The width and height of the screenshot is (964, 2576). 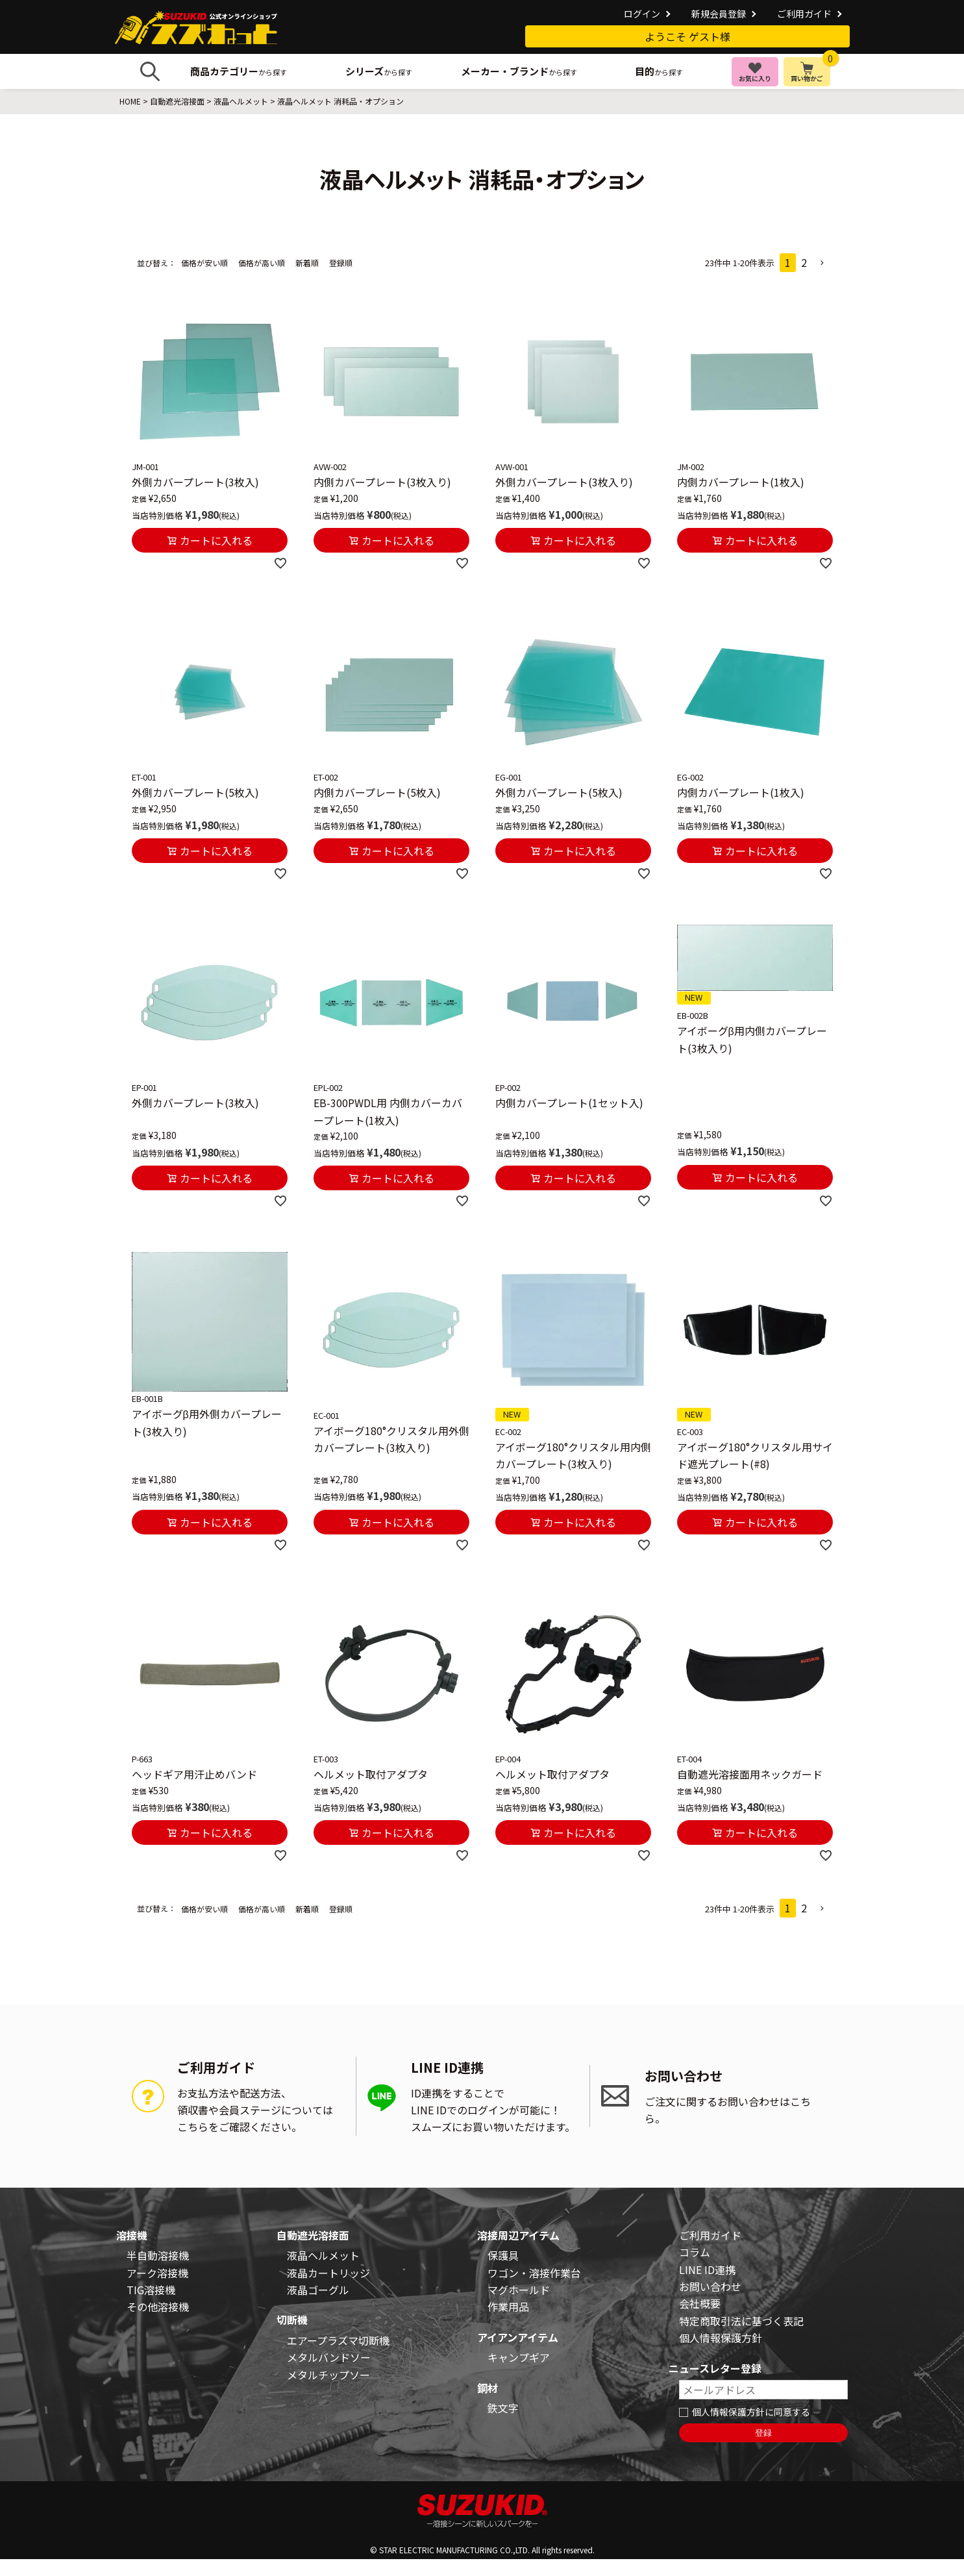 I want to click on 新規会員登録, so click(x=718, y=13).